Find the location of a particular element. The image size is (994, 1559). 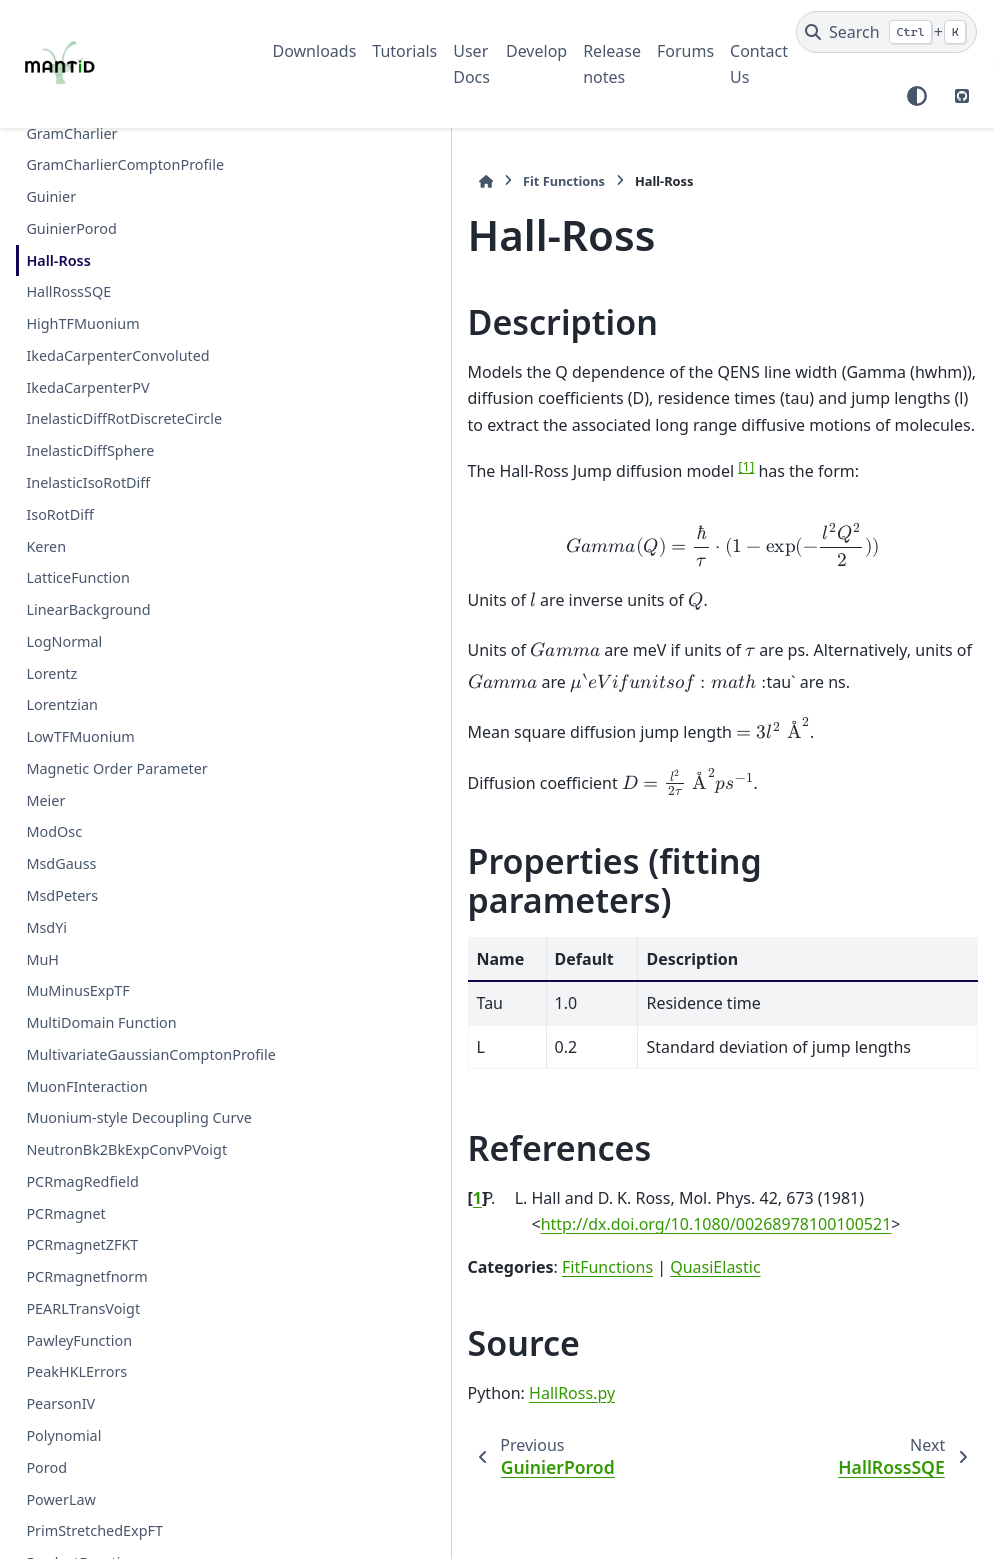

GramCharlierComptonProfile is located at coordinates (125, 164).